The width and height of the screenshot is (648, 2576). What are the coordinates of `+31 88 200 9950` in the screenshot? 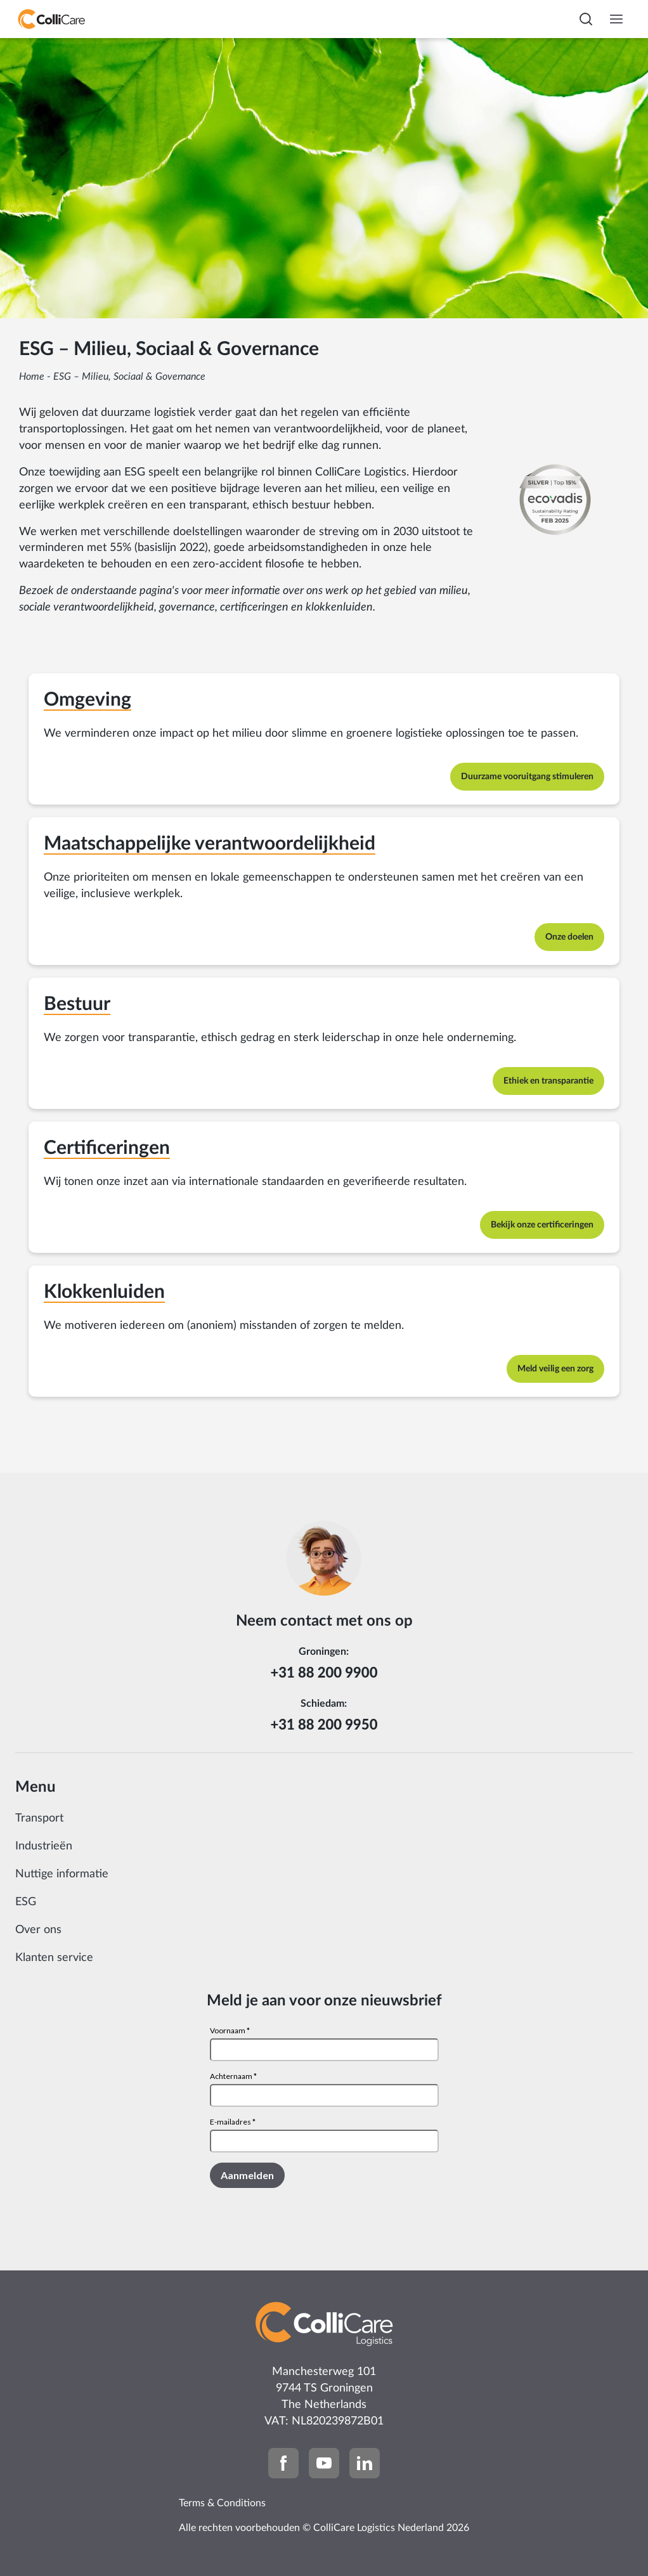 It's located at (324, 1724).